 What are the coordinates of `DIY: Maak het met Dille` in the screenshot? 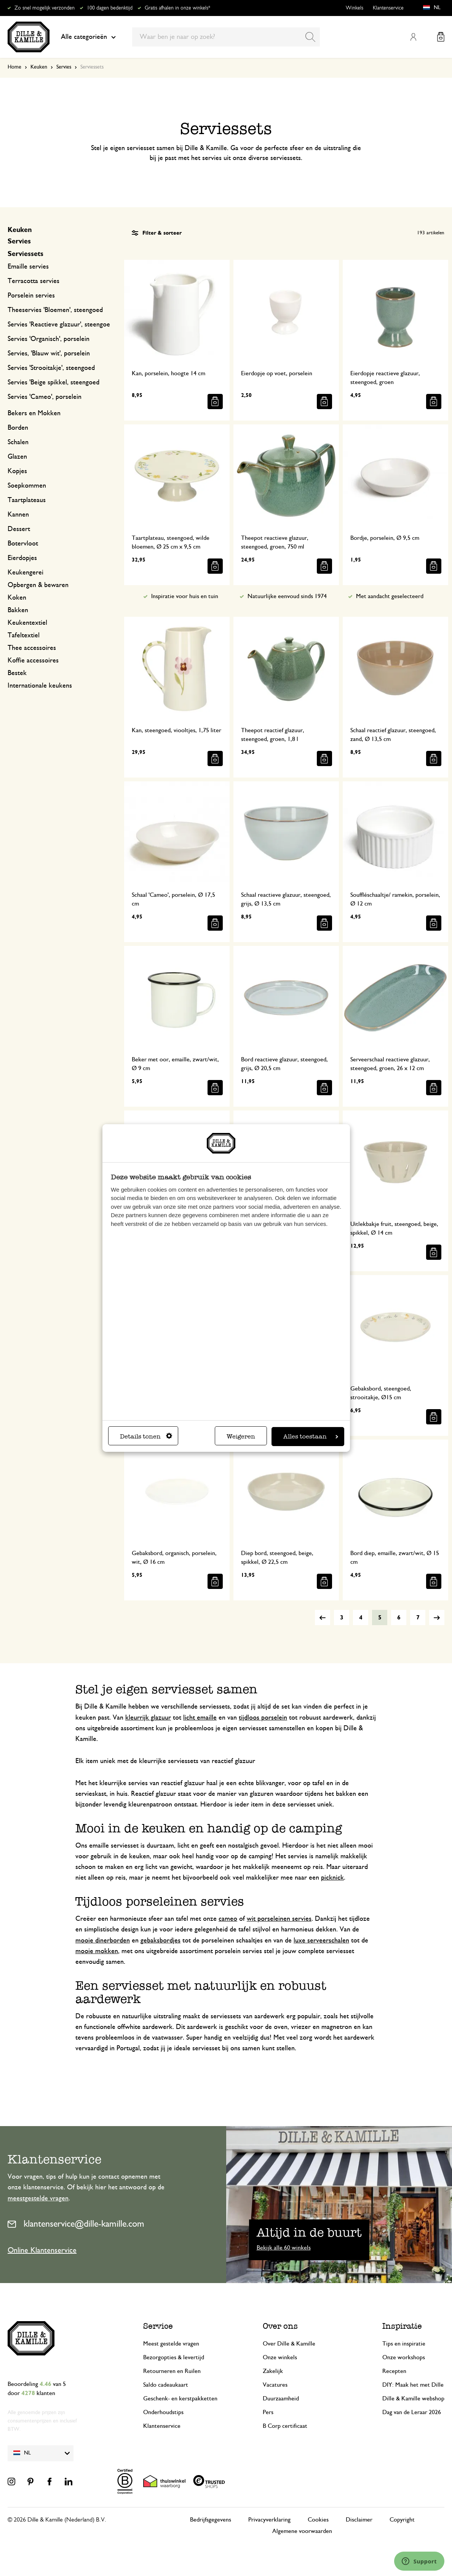 It's located at (413, 2385).